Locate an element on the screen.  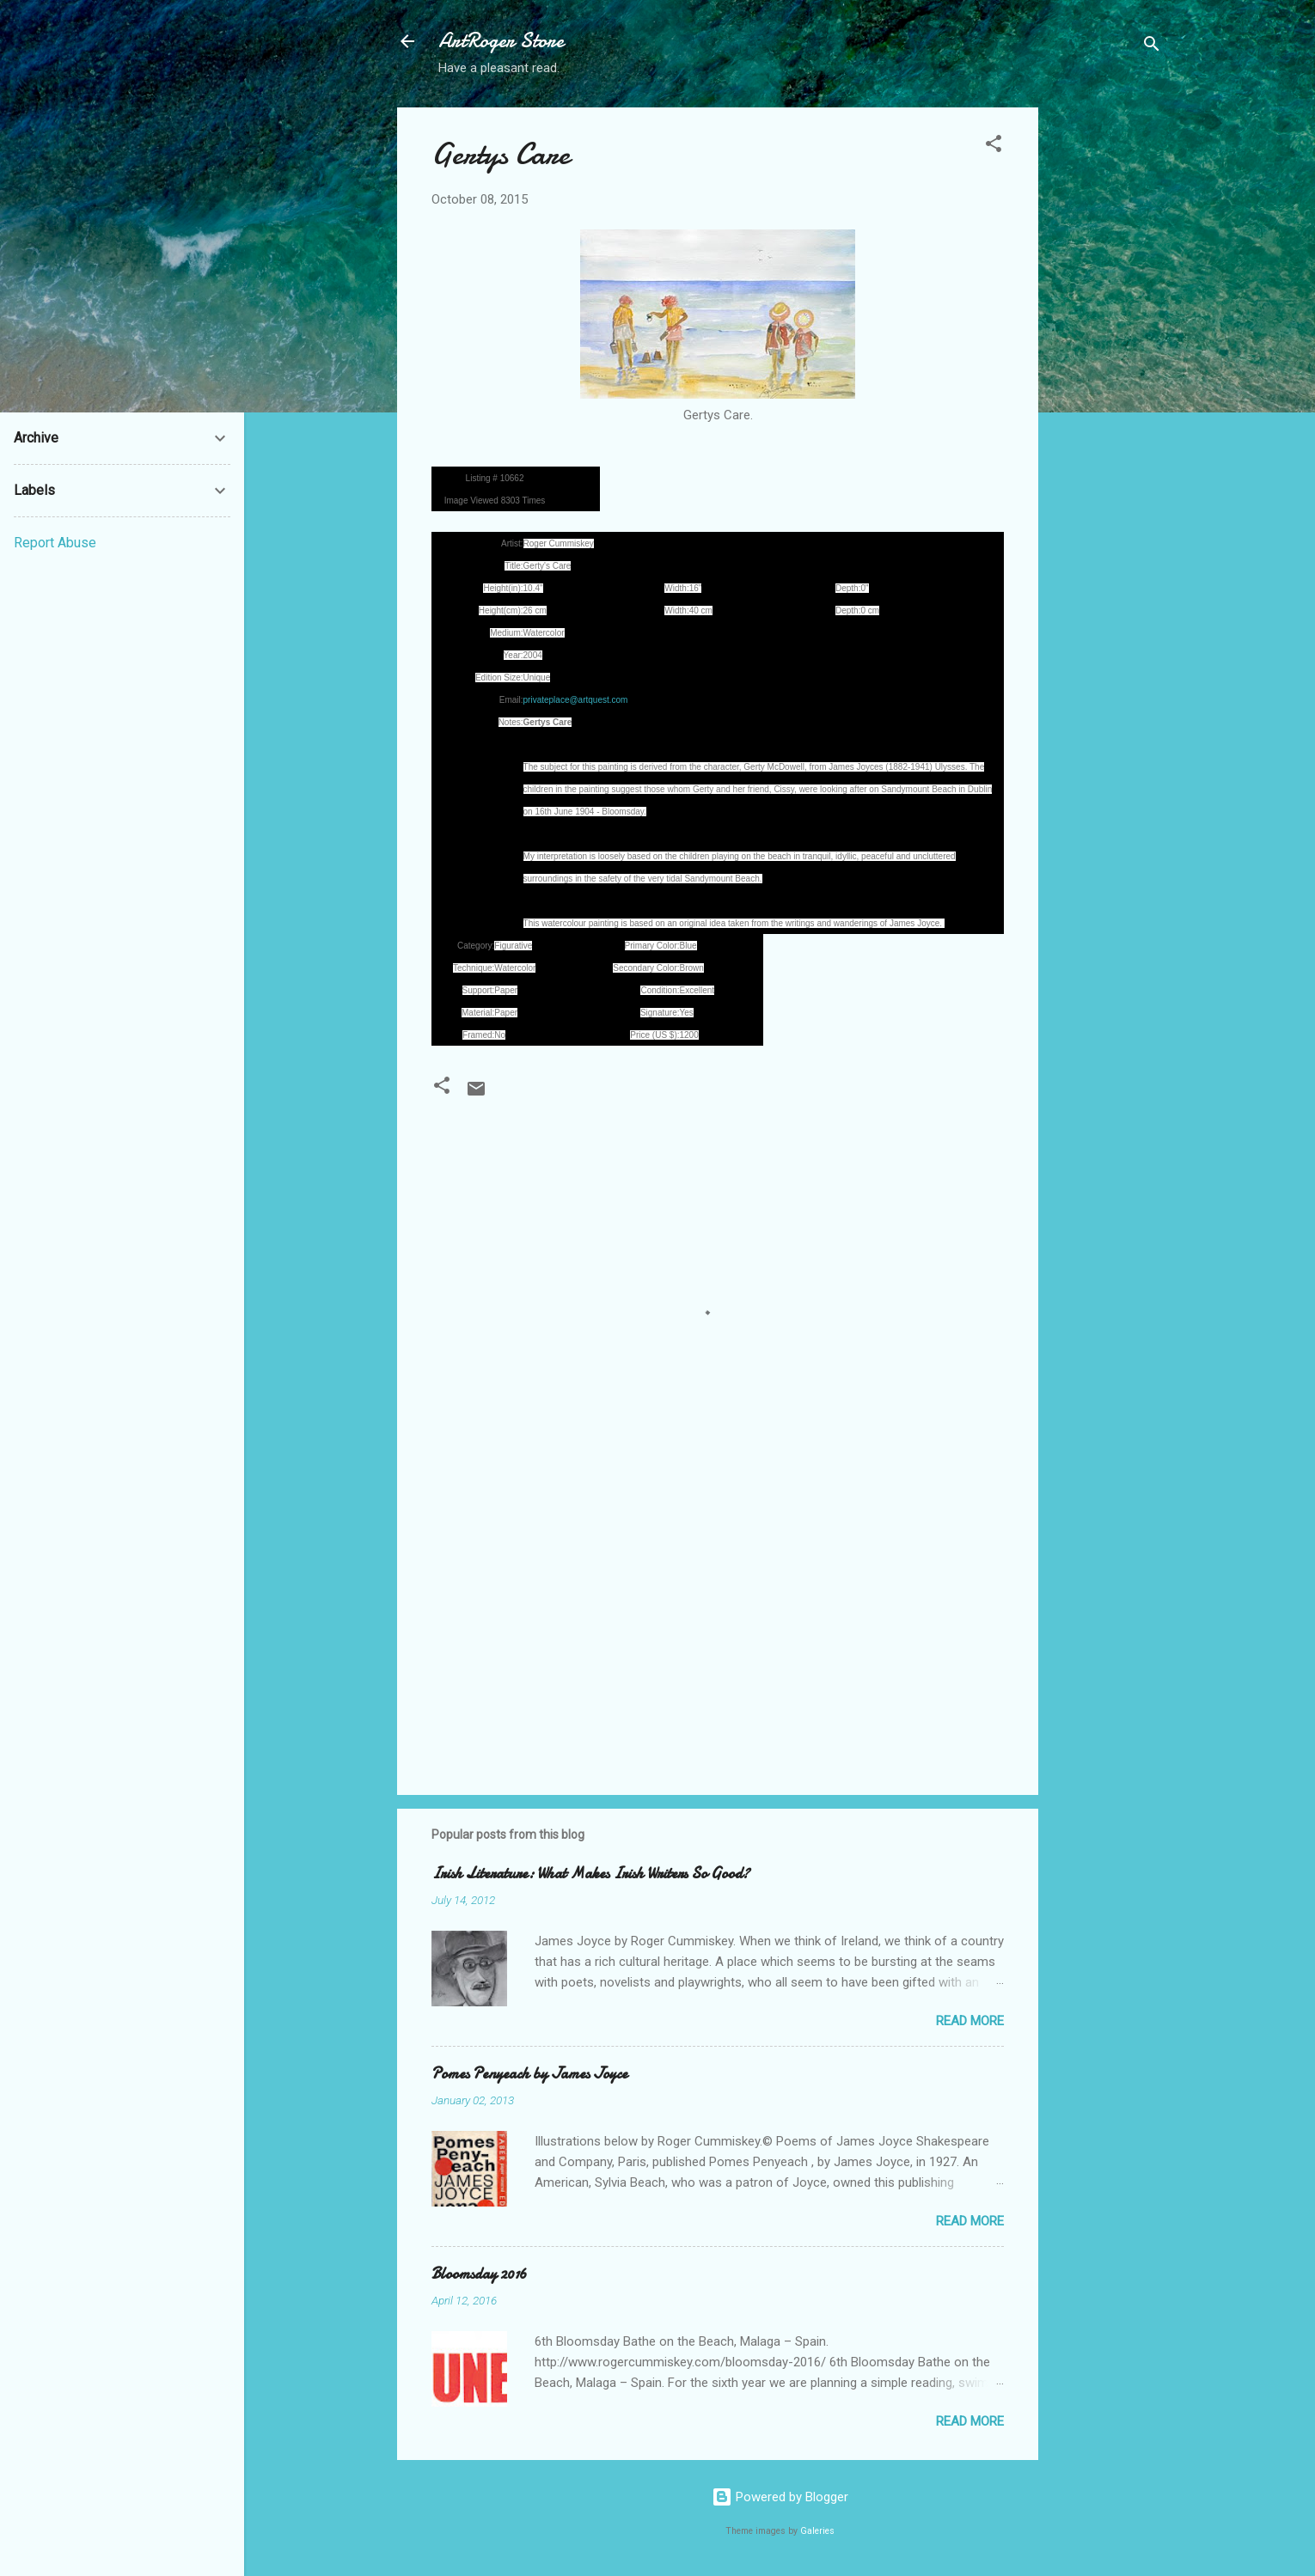
Powered by Blogger is located at coordinates (780, 2497).